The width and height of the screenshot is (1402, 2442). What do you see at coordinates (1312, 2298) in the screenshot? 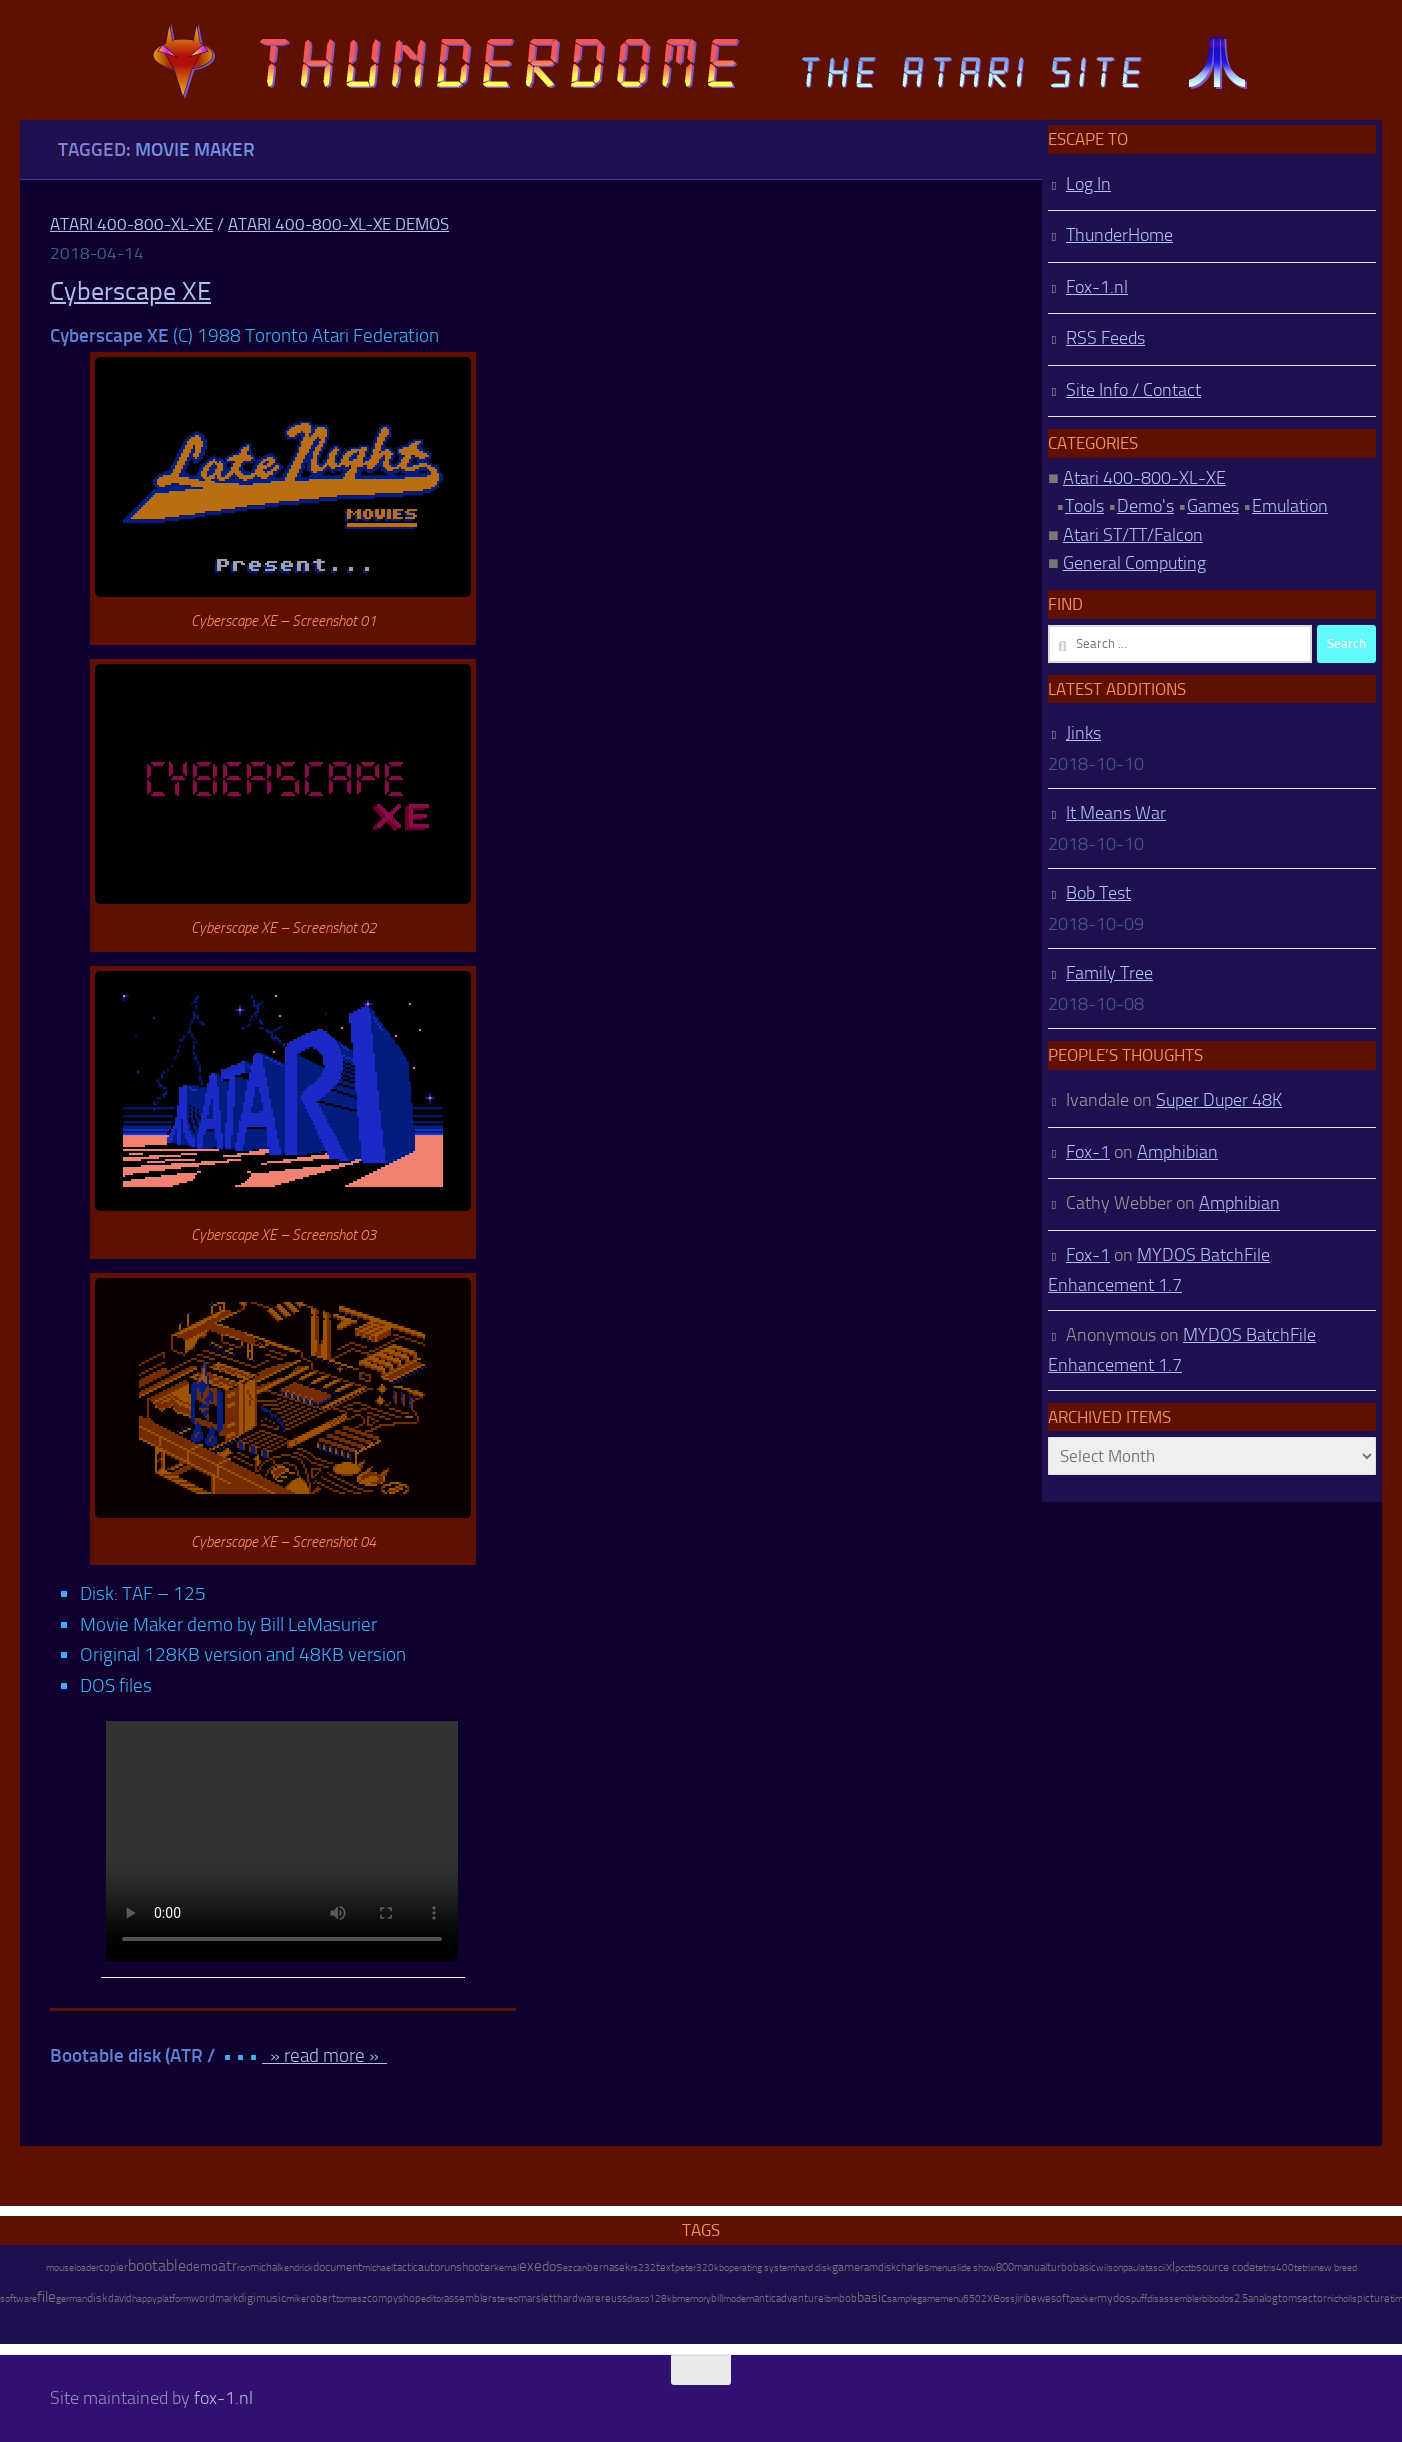
I see `sector [sector (16 items)]` at bounding box center [1312, 2298].